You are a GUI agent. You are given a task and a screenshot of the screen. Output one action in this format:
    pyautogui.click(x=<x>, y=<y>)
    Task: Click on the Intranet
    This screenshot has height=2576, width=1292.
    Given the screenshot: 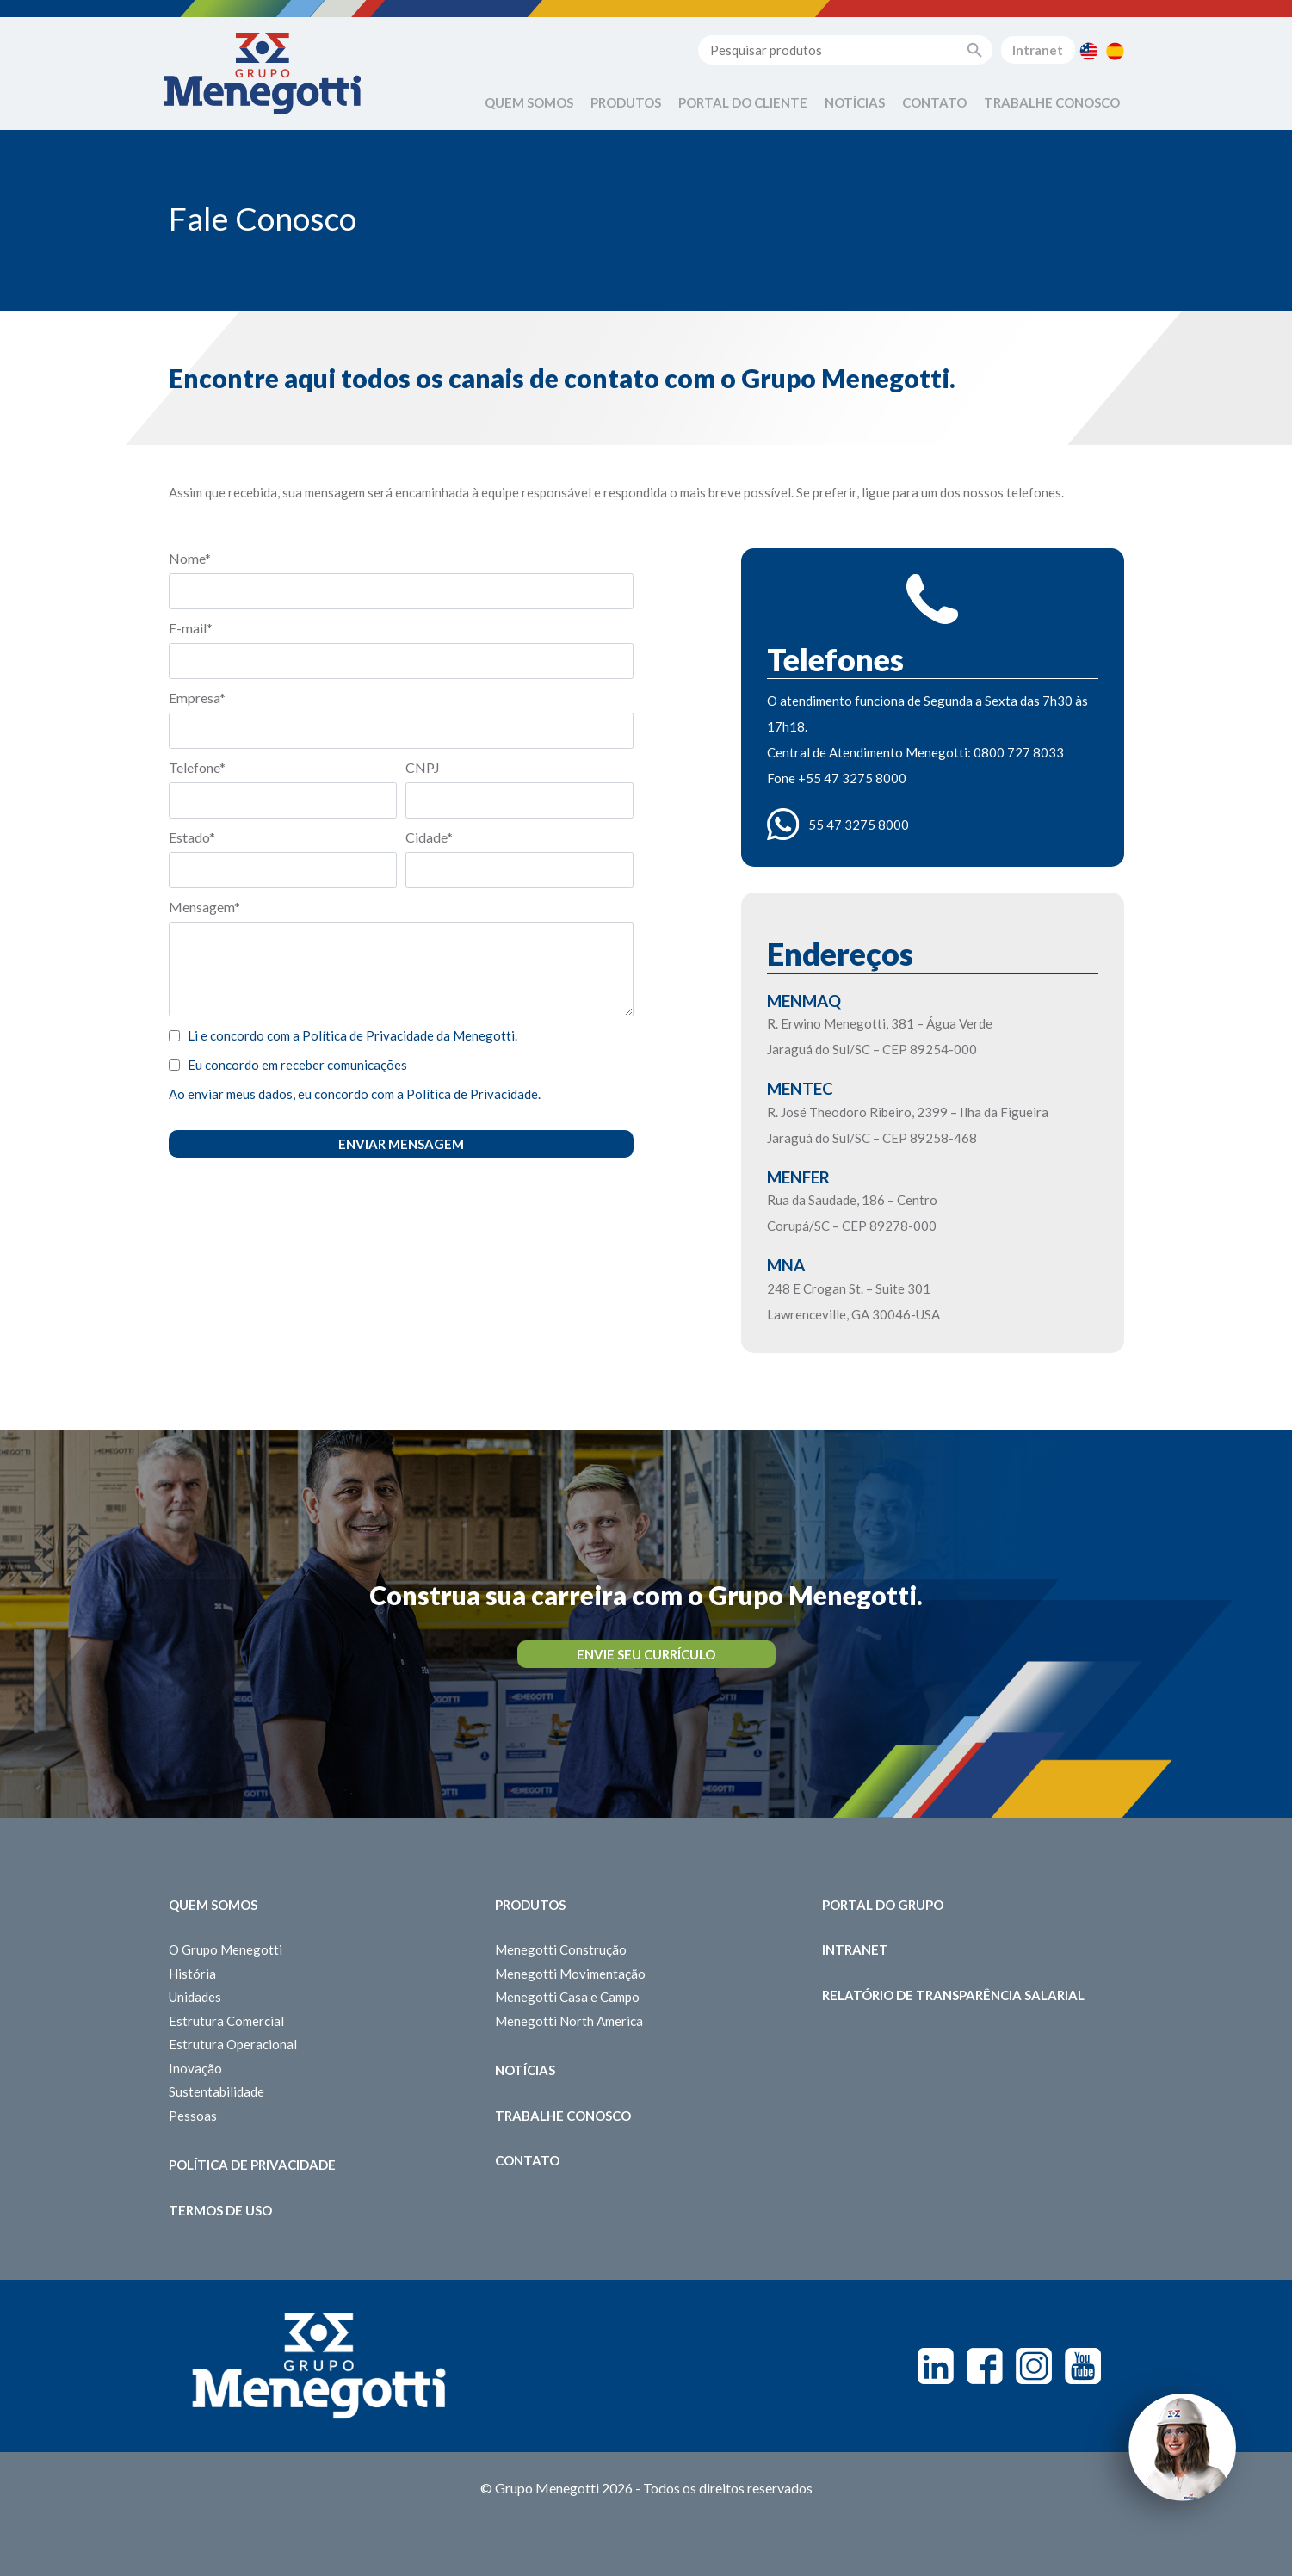 What is the action you would take?
    pyautogui.click(x=1037, y=50)
    